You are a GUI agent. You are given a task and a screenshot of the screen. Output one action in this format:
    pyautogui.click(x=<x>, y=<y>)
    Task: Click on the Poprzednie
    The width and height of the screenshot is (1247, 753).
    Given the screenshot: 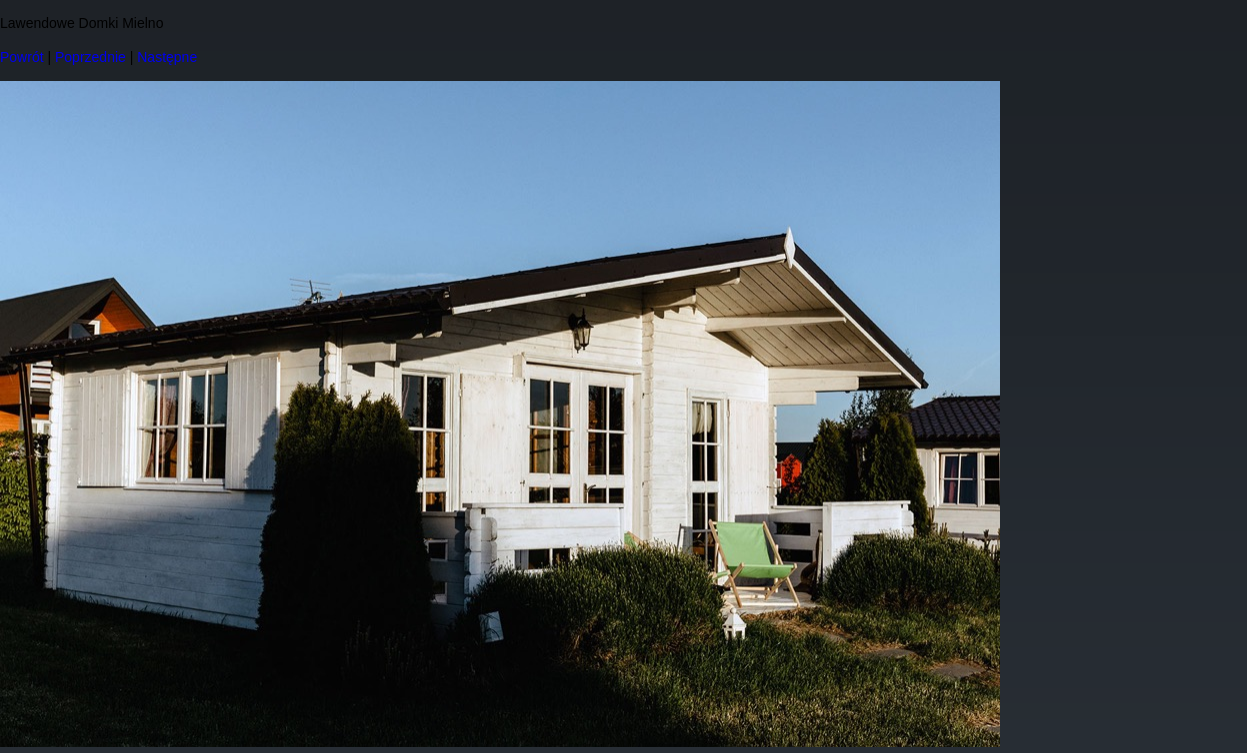 What is the action you would take?
    pyautogui.click(x=90, y=57)
    